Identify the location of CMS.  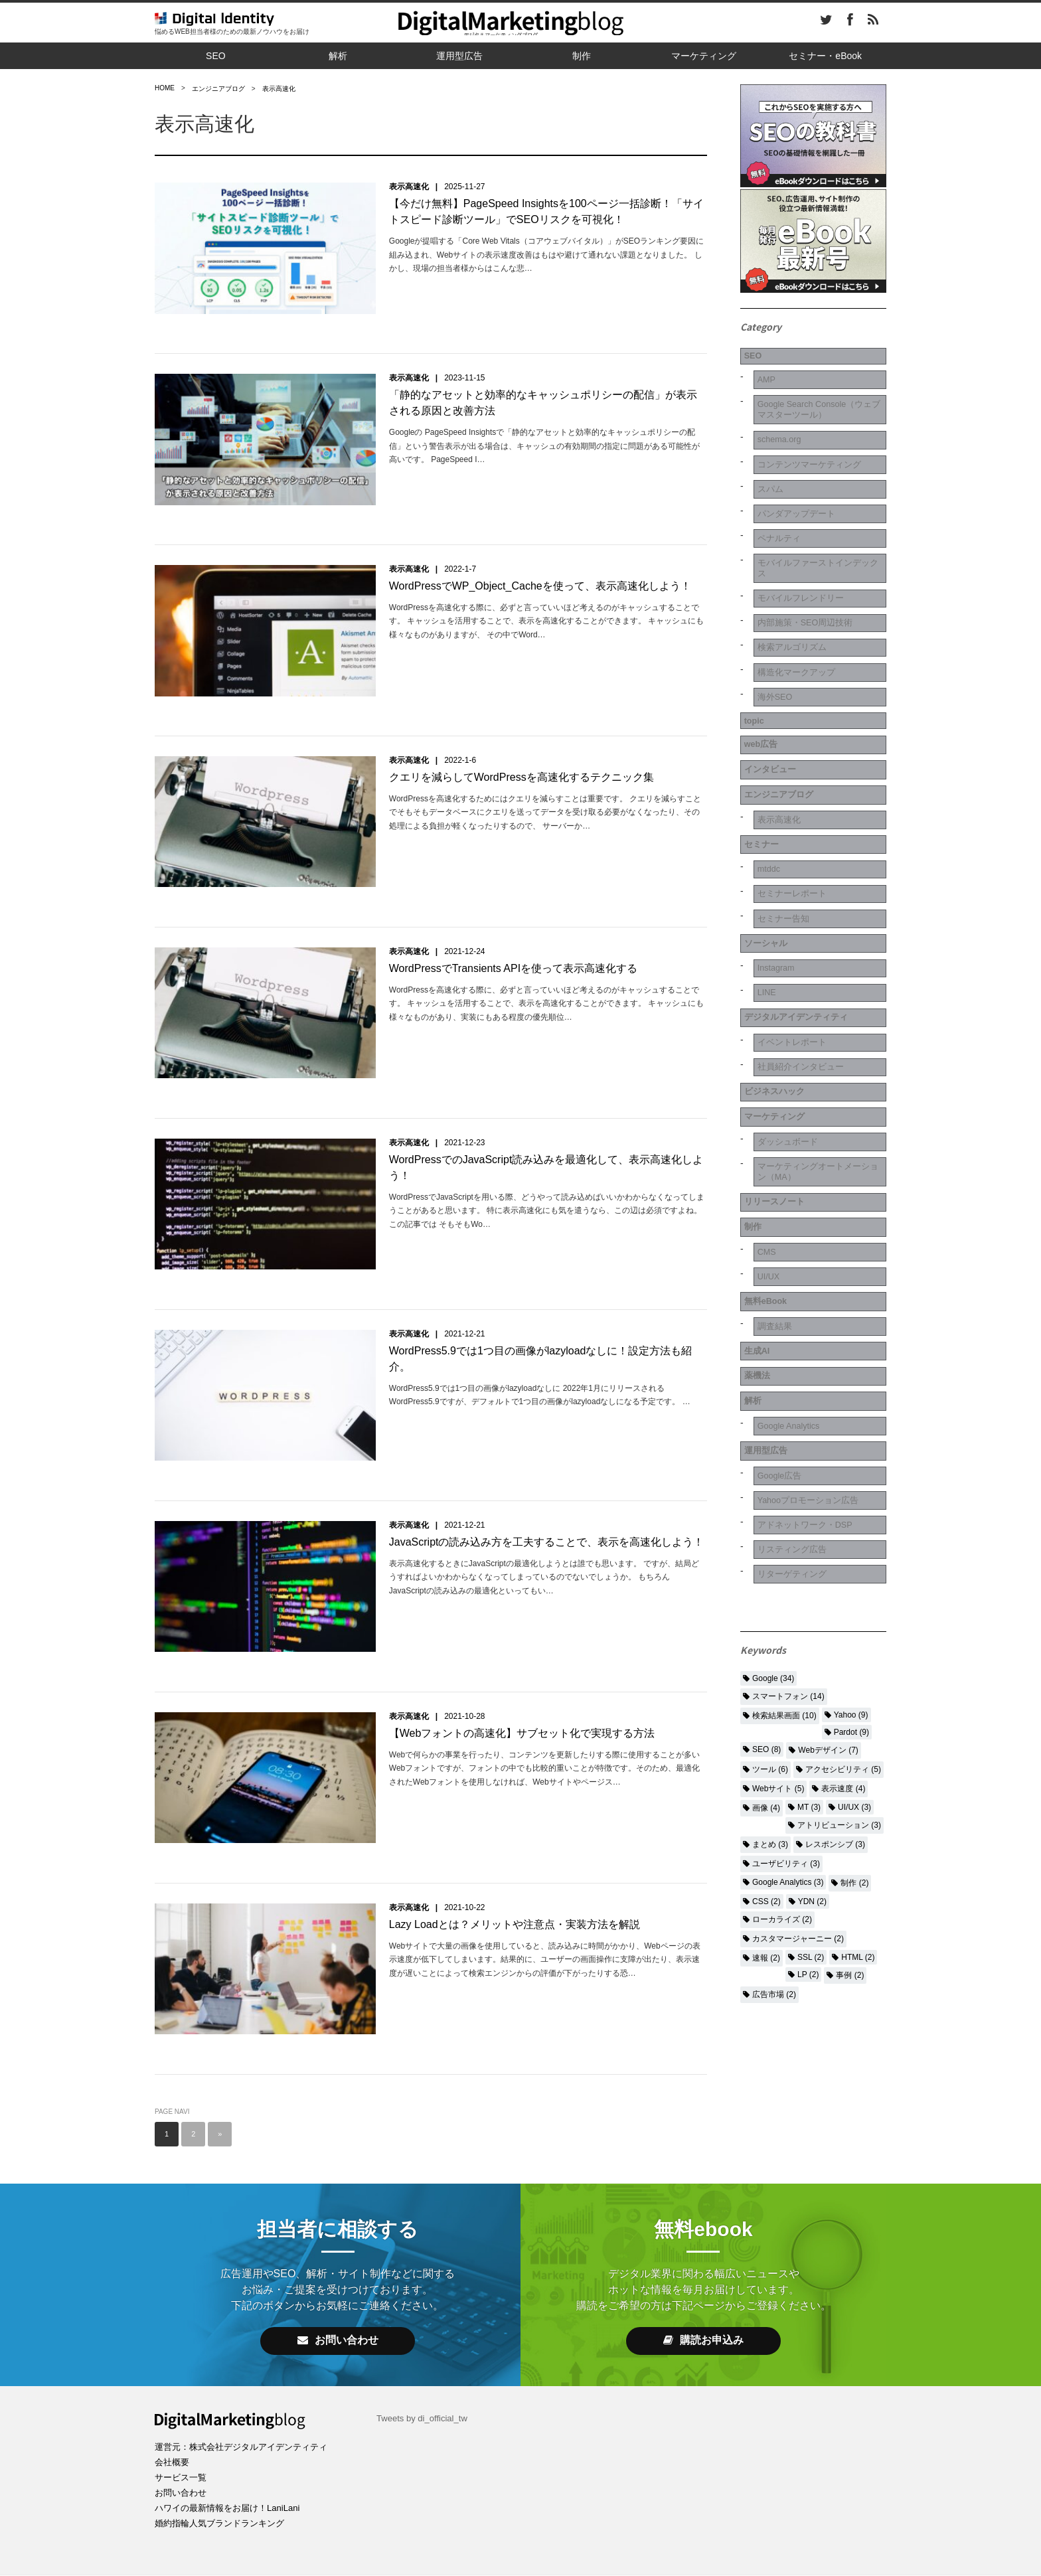
(764, 1156).